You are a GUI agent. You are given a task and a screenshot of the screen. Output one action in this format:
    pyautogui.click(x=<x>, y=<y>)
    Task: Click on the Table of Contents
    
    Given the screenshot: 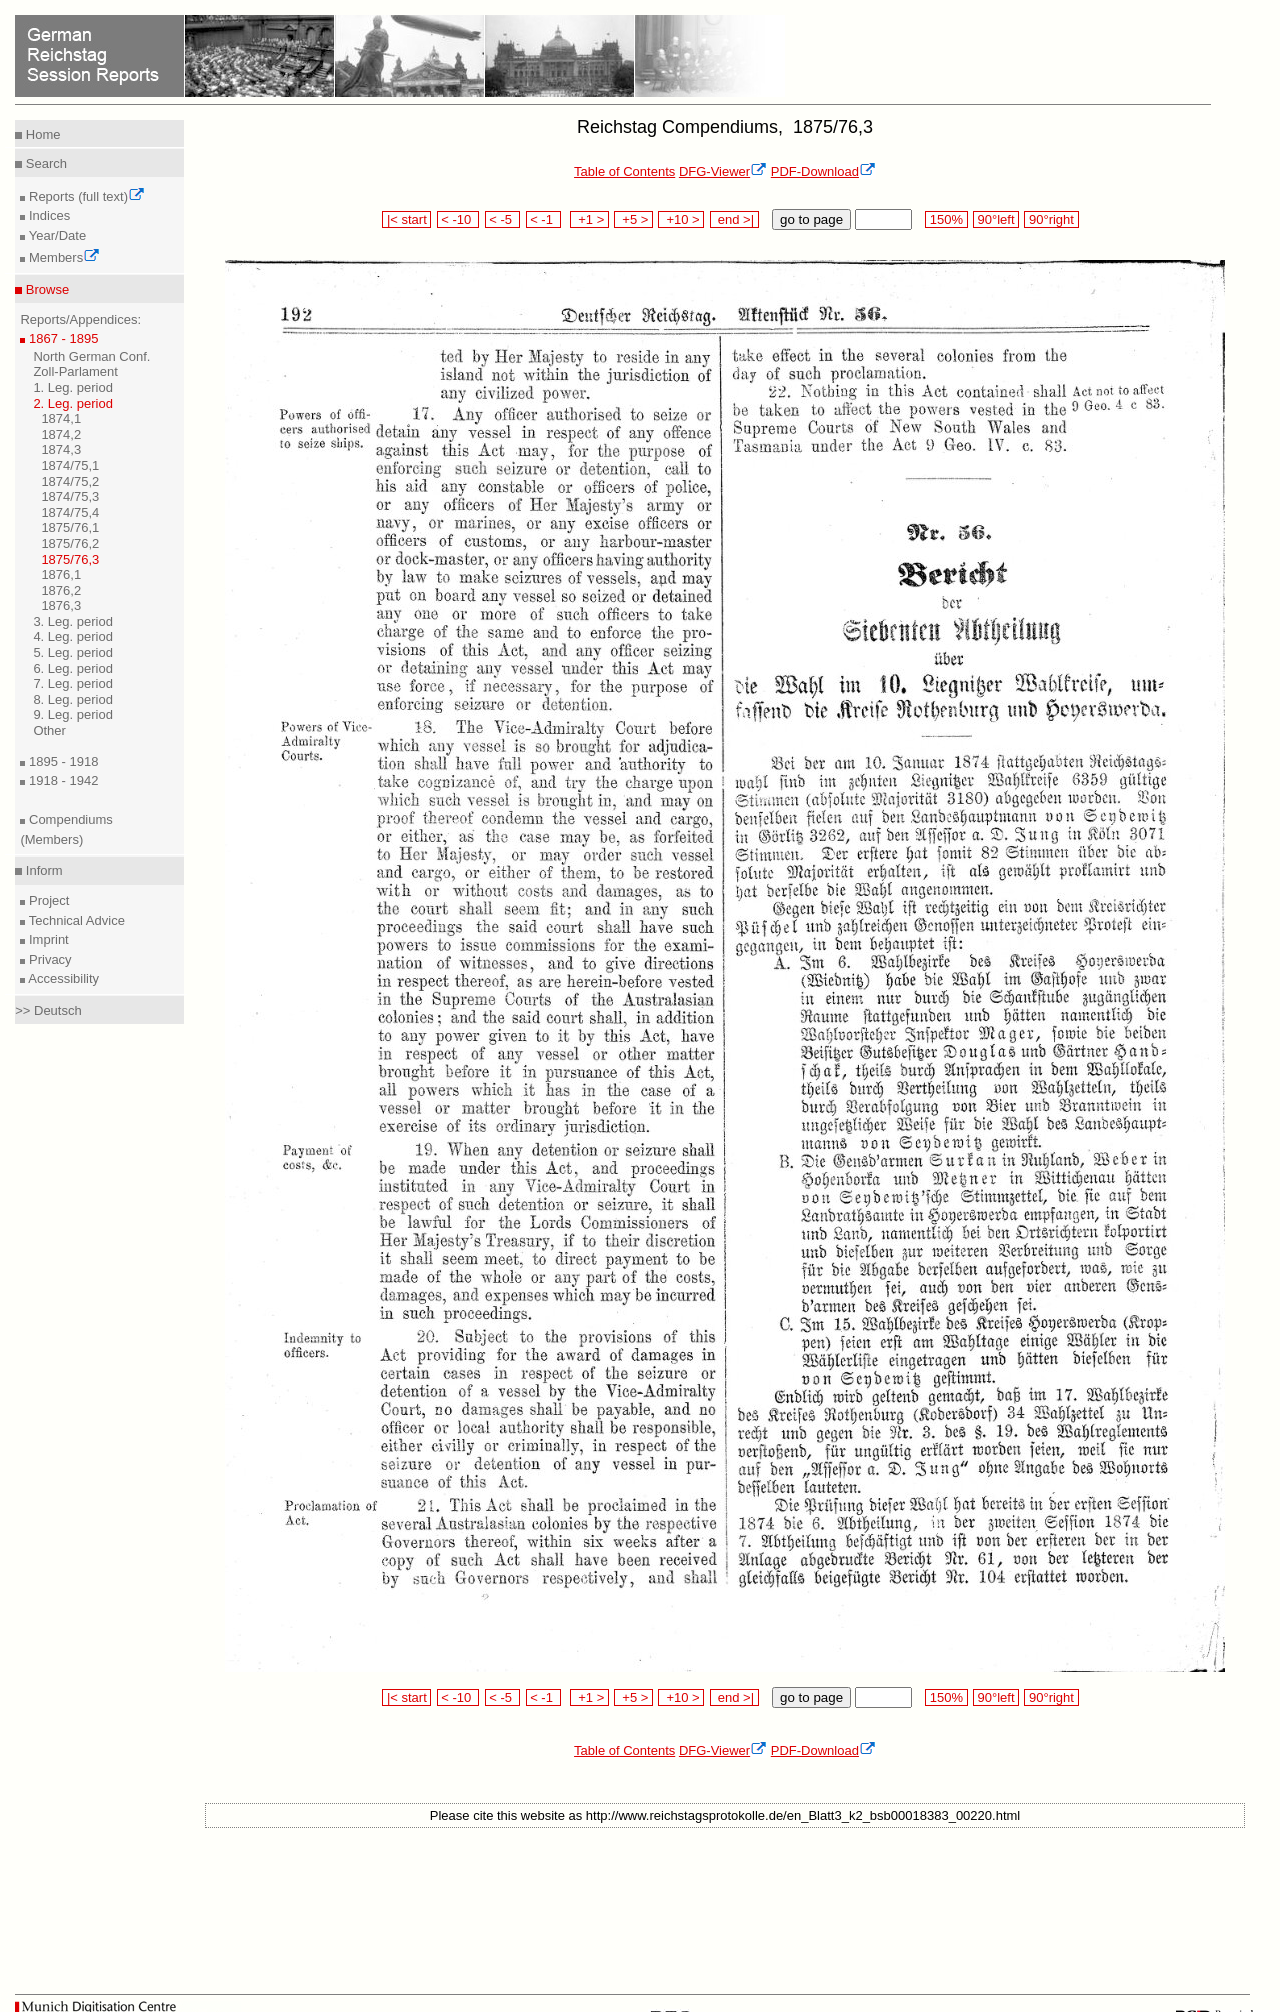 What is the action you would take?
    pyautogui.click(x=624, y=171)
    